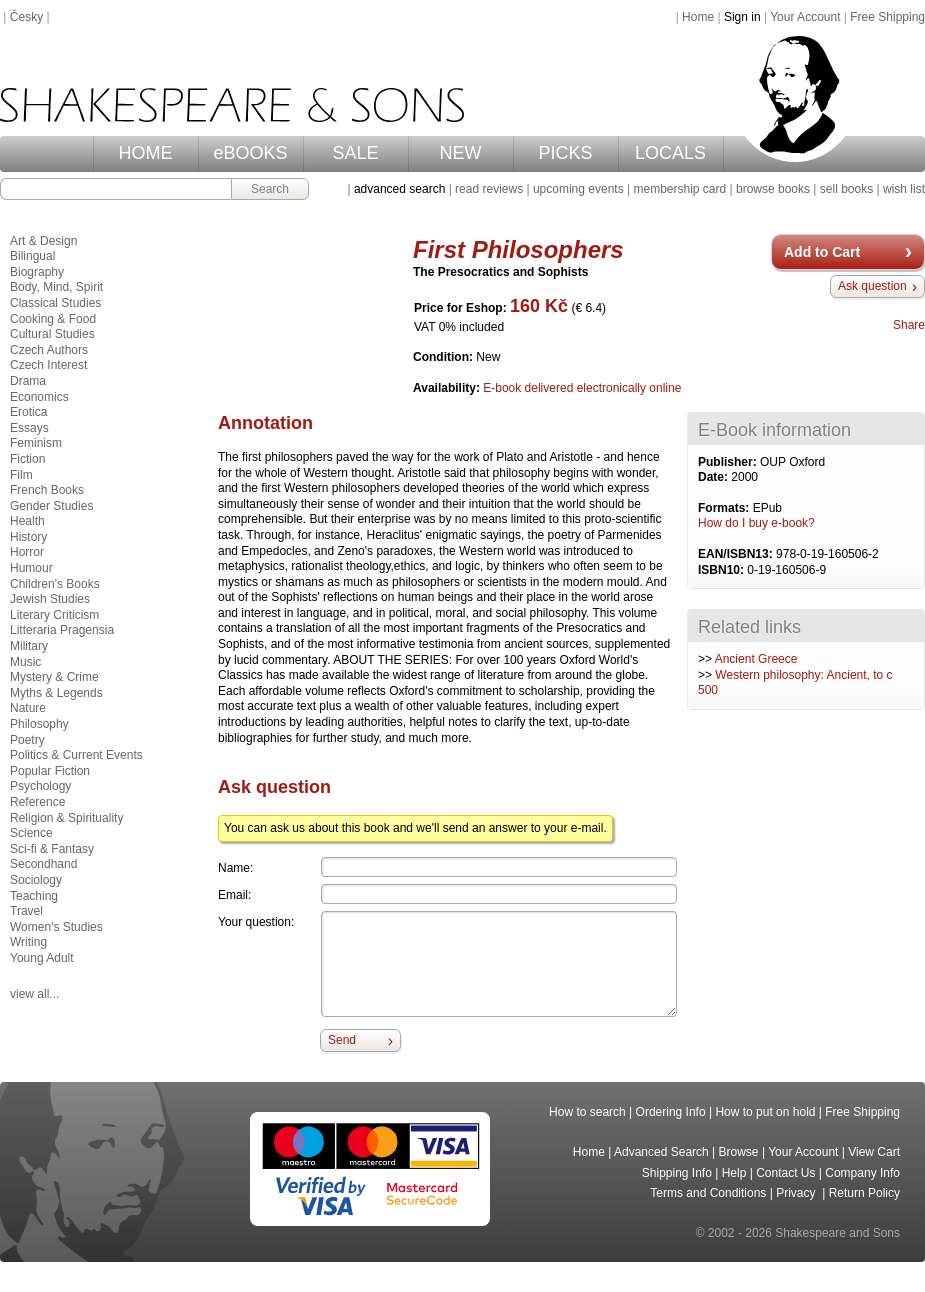 This screenshot has width=925, height=1292. What do you see at coordinates (40, 786) in the screenshot?
I see `Psychology` at bounding box center [40, 786].